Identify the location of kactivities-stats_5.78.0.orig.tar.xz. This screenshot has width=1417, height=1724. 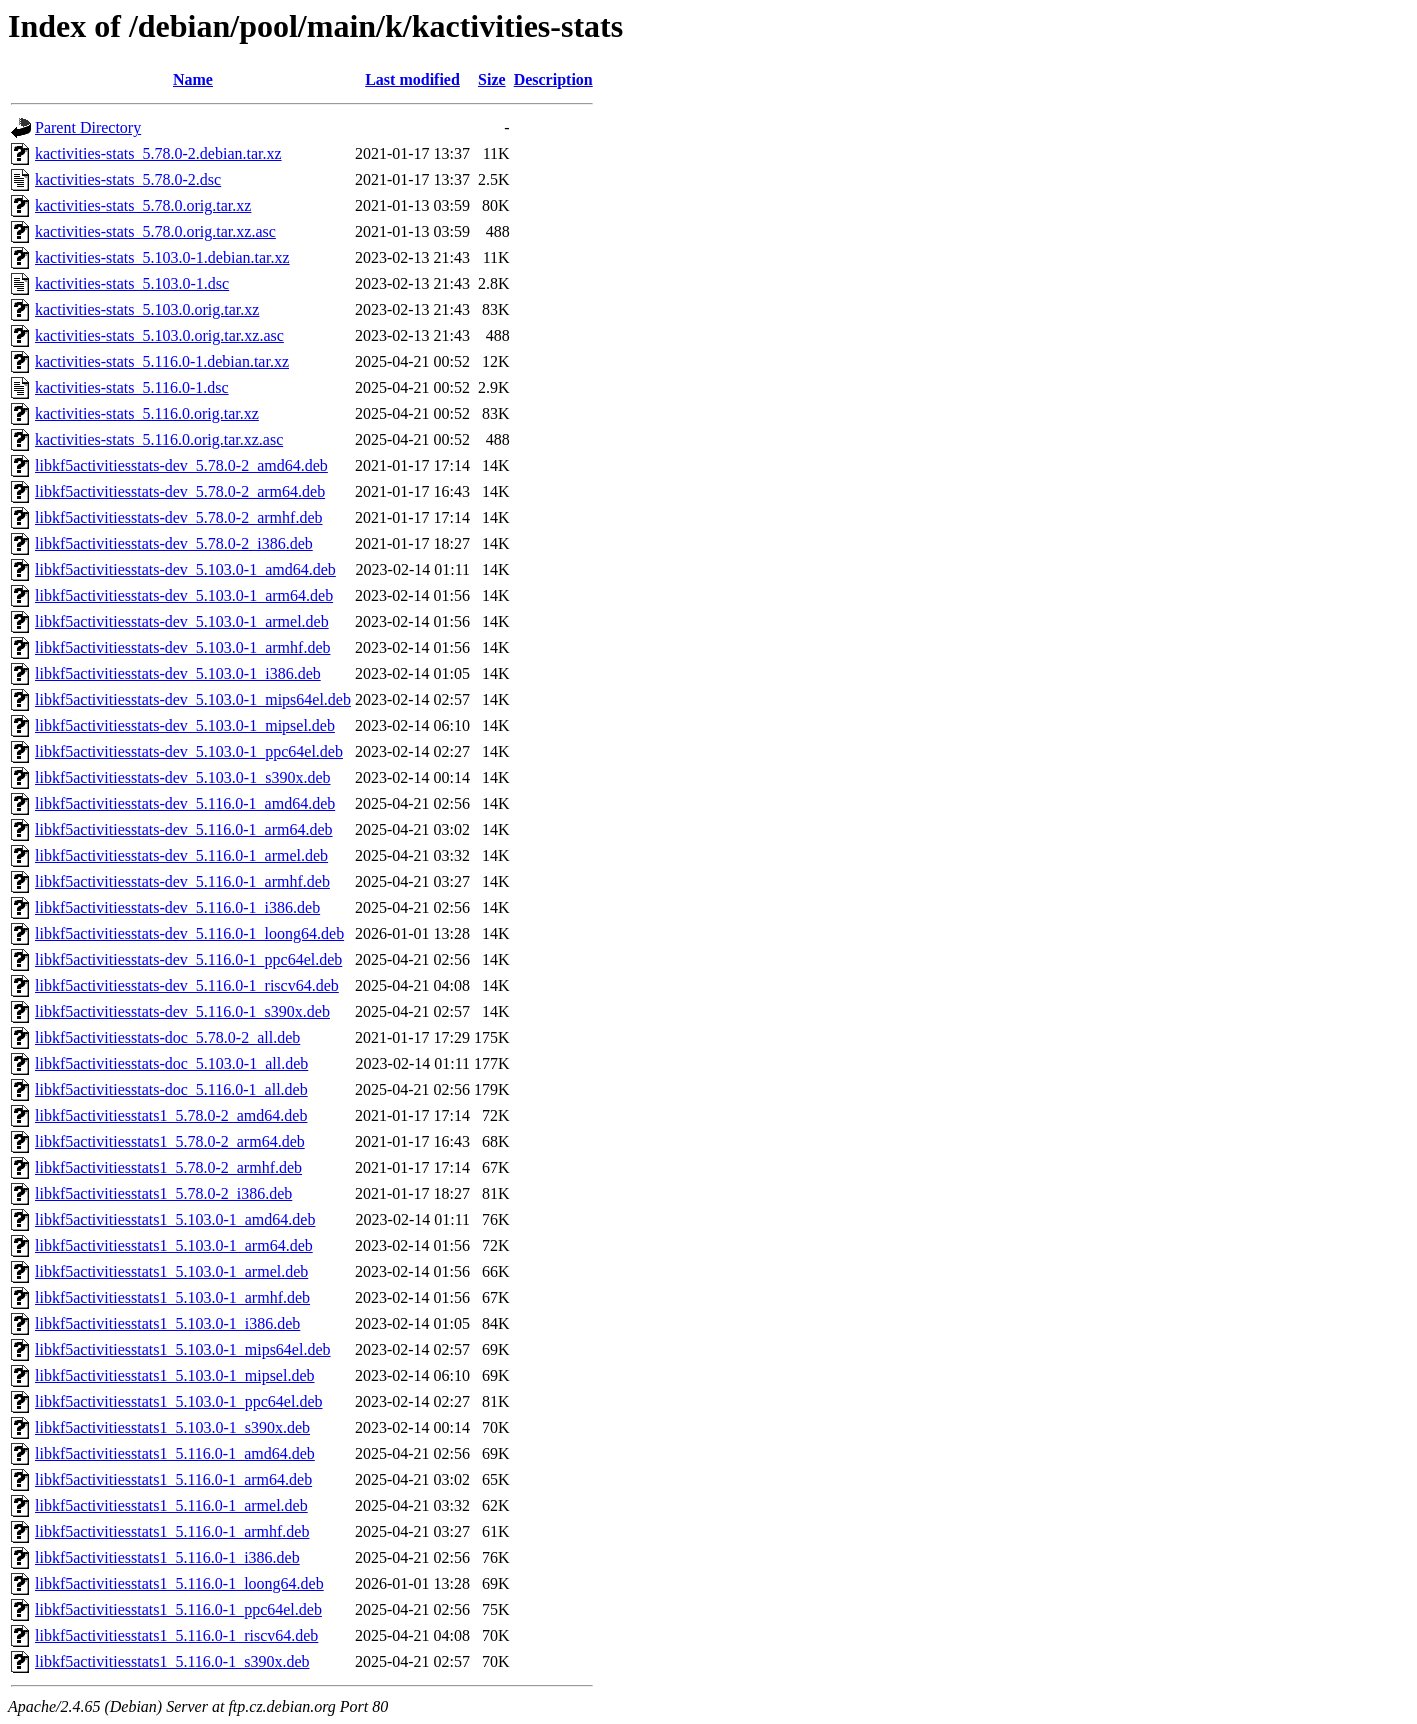
(143, 205).